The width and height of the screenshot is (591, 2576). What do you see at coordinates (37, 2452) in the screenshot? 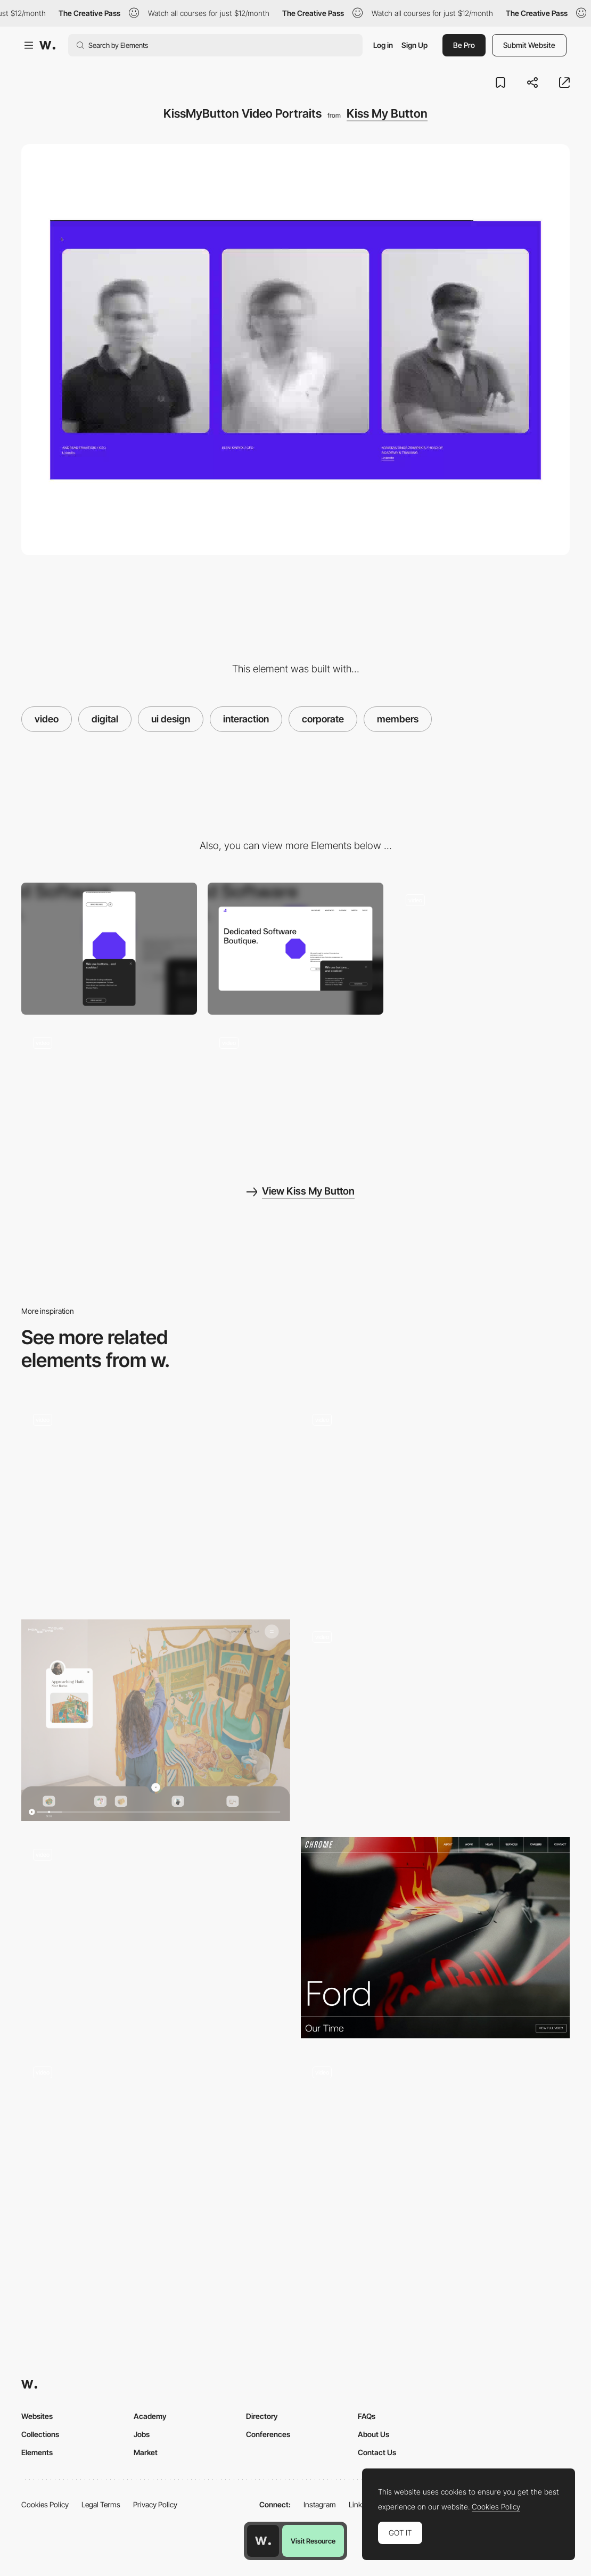
I see `Elements` at bounding box center [37, 2452].